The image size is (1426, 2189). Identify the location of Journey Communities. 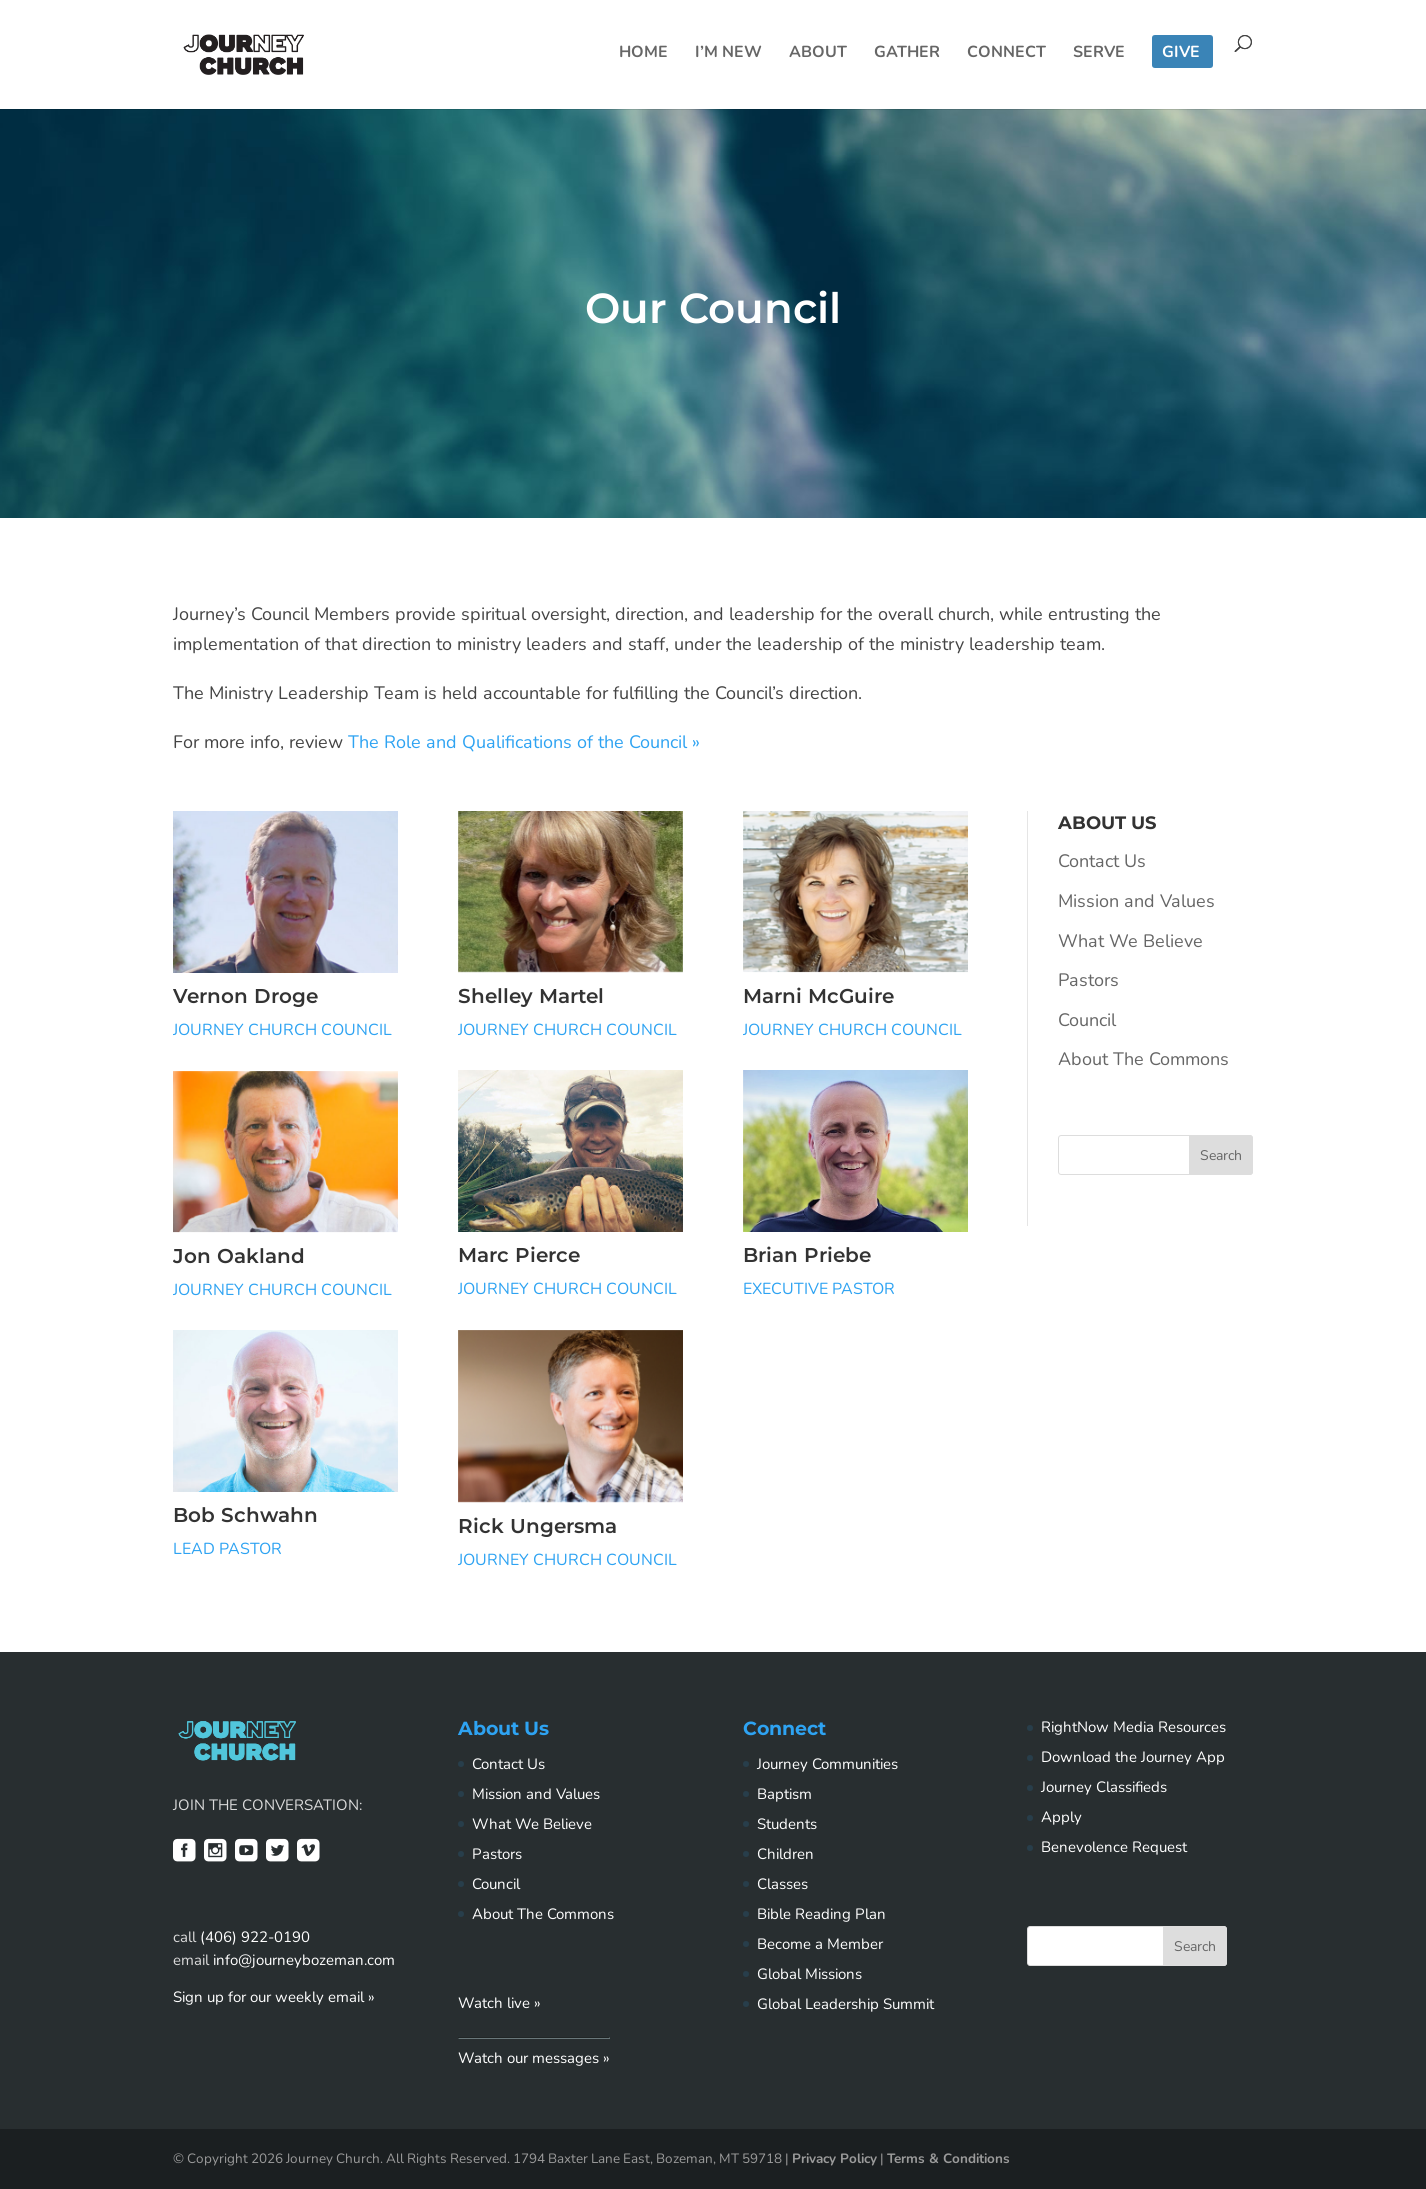
(827, 1764).